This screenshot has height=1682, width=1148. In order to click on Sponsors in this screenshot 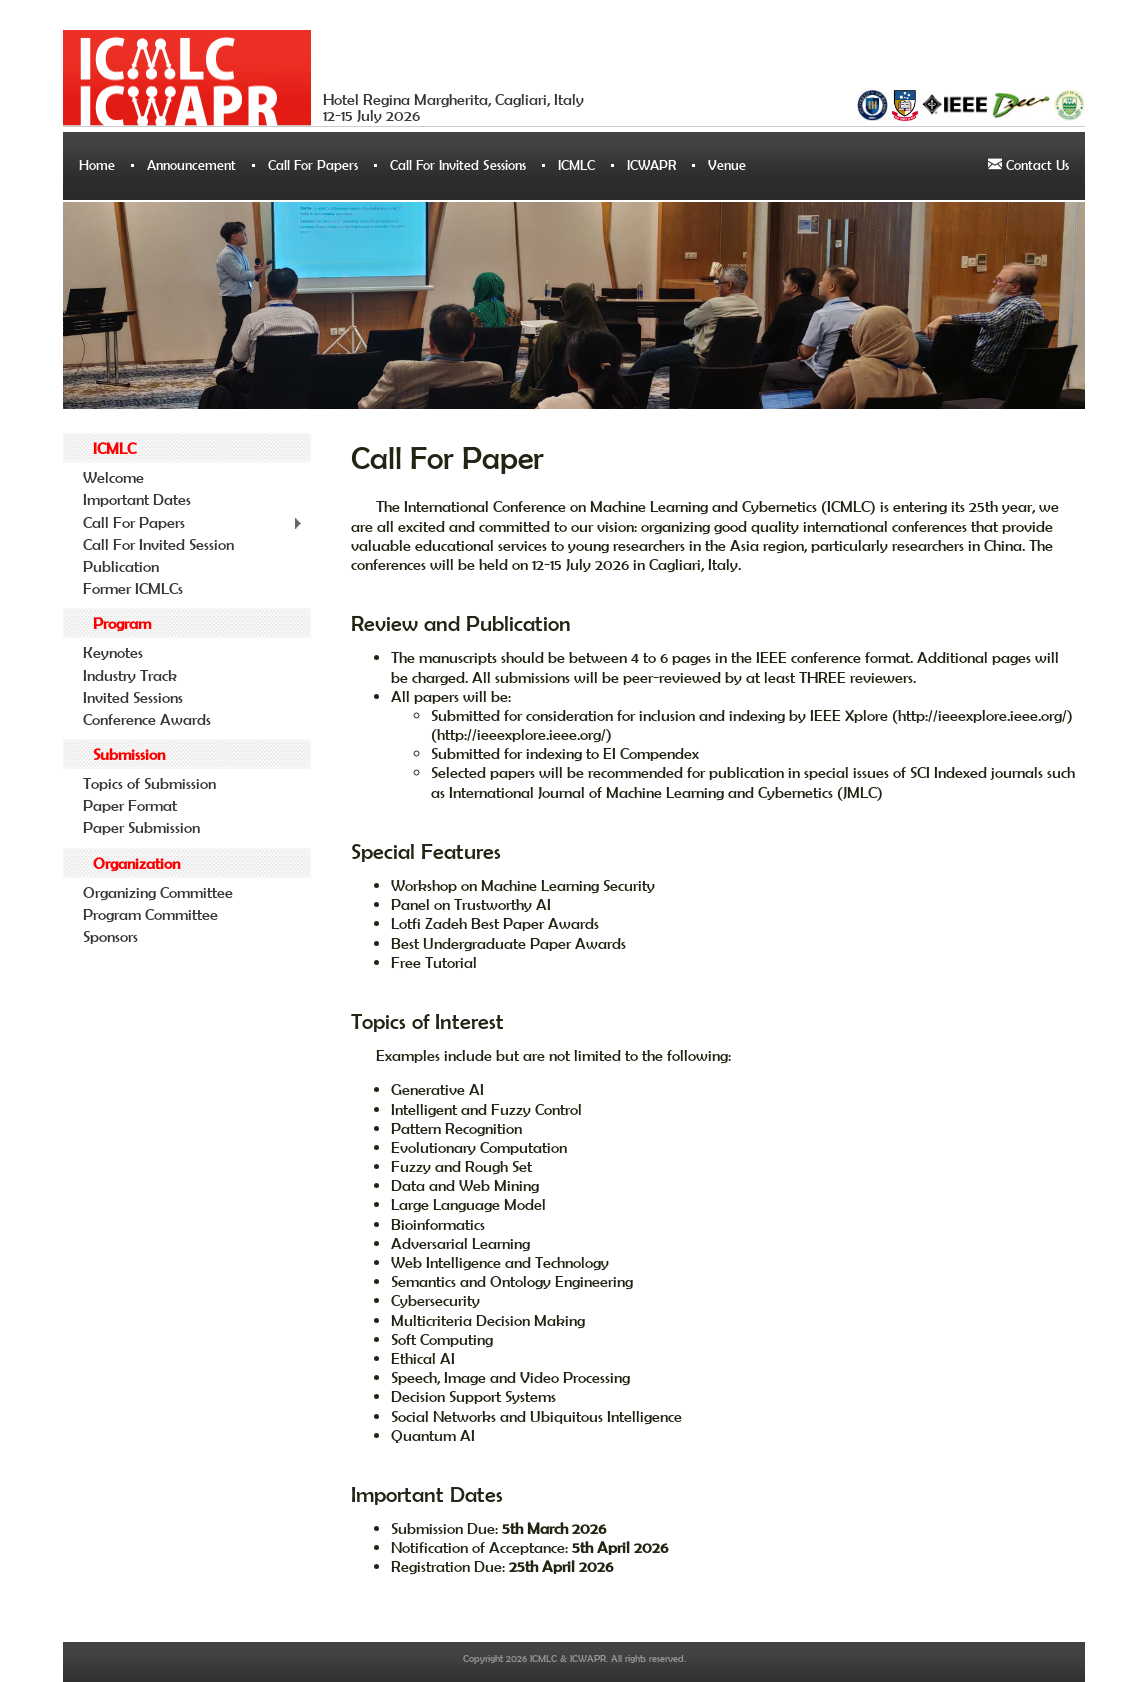, I will do `click(110, 936)`.